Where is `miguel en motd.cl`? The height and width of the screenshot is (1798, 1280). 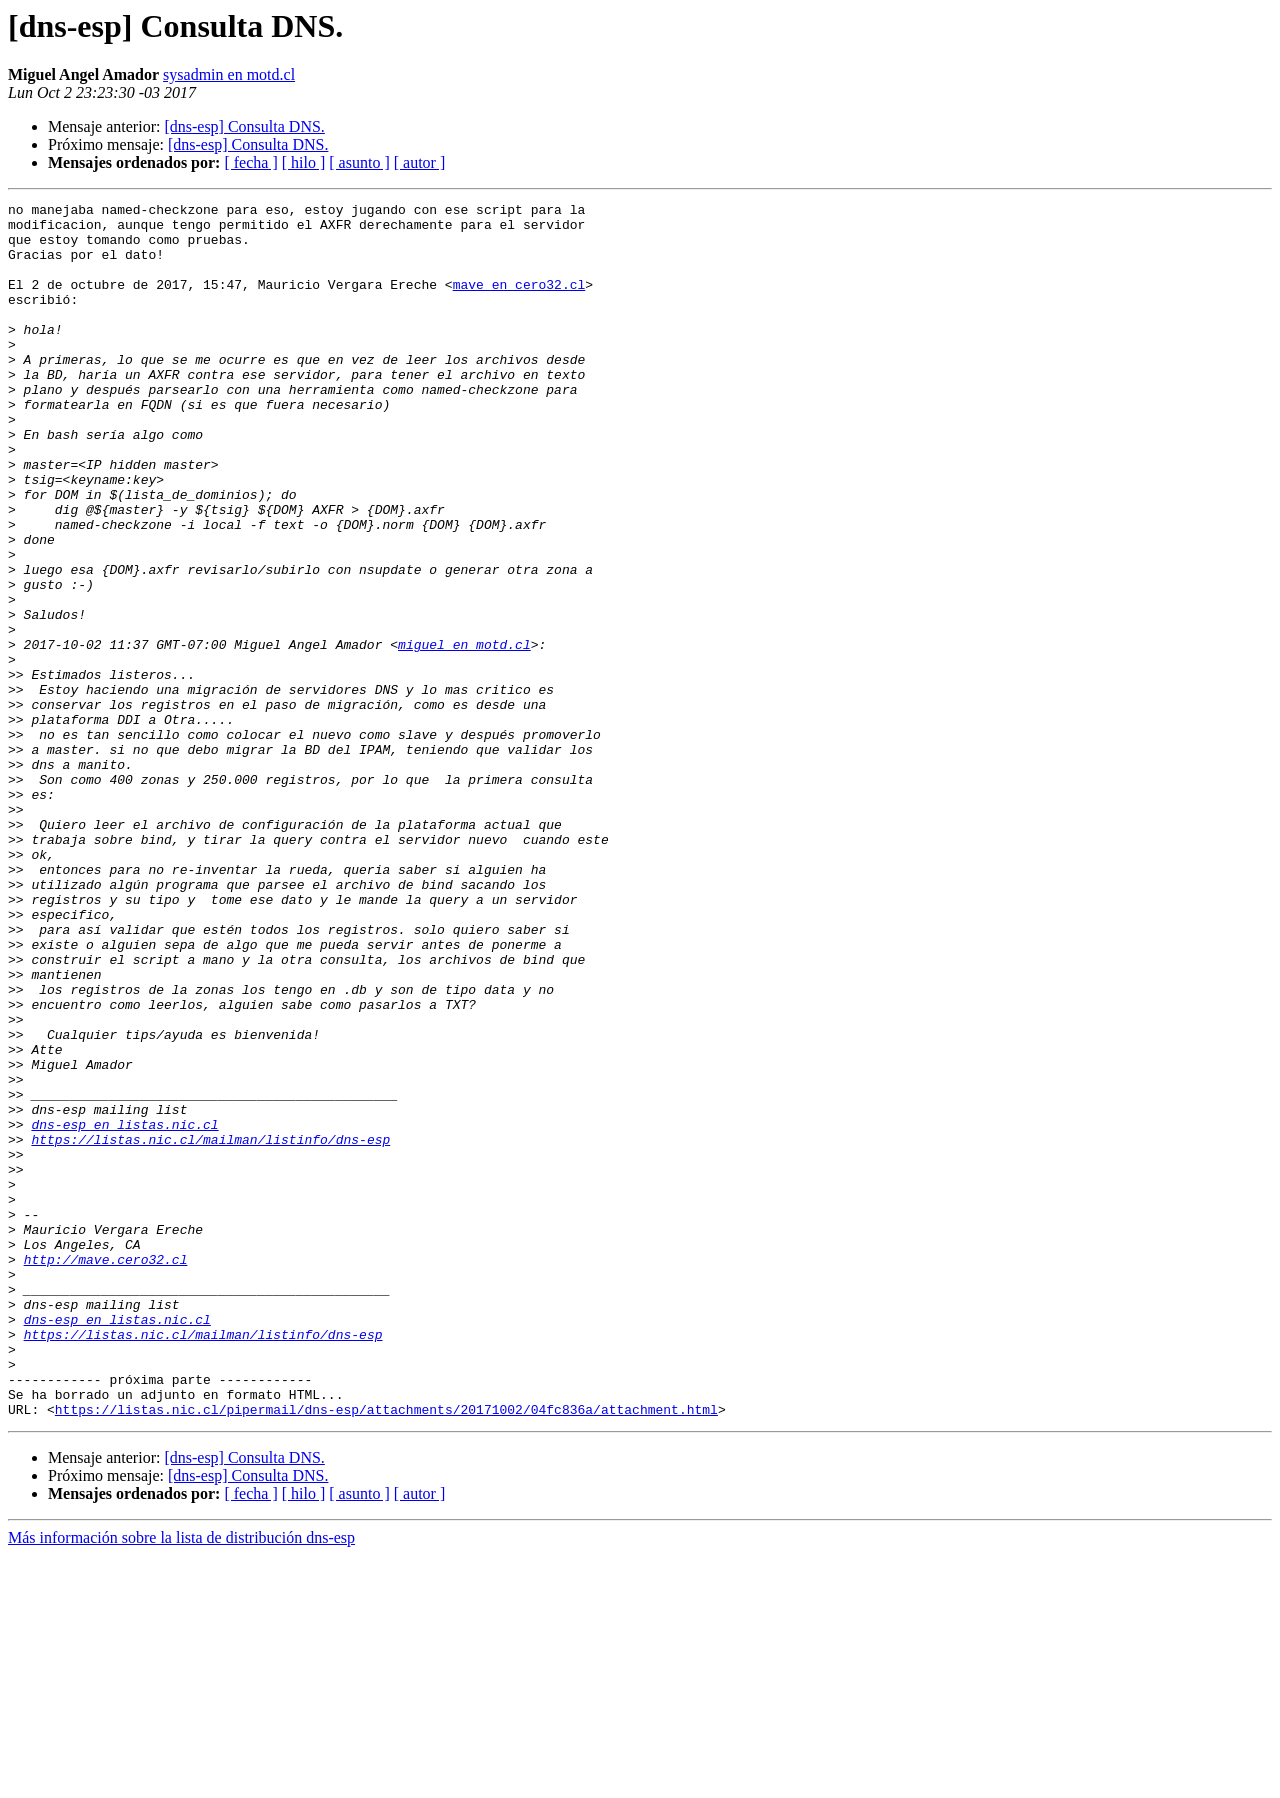 miguel en motd.cl is located at coordinates (464, 734).